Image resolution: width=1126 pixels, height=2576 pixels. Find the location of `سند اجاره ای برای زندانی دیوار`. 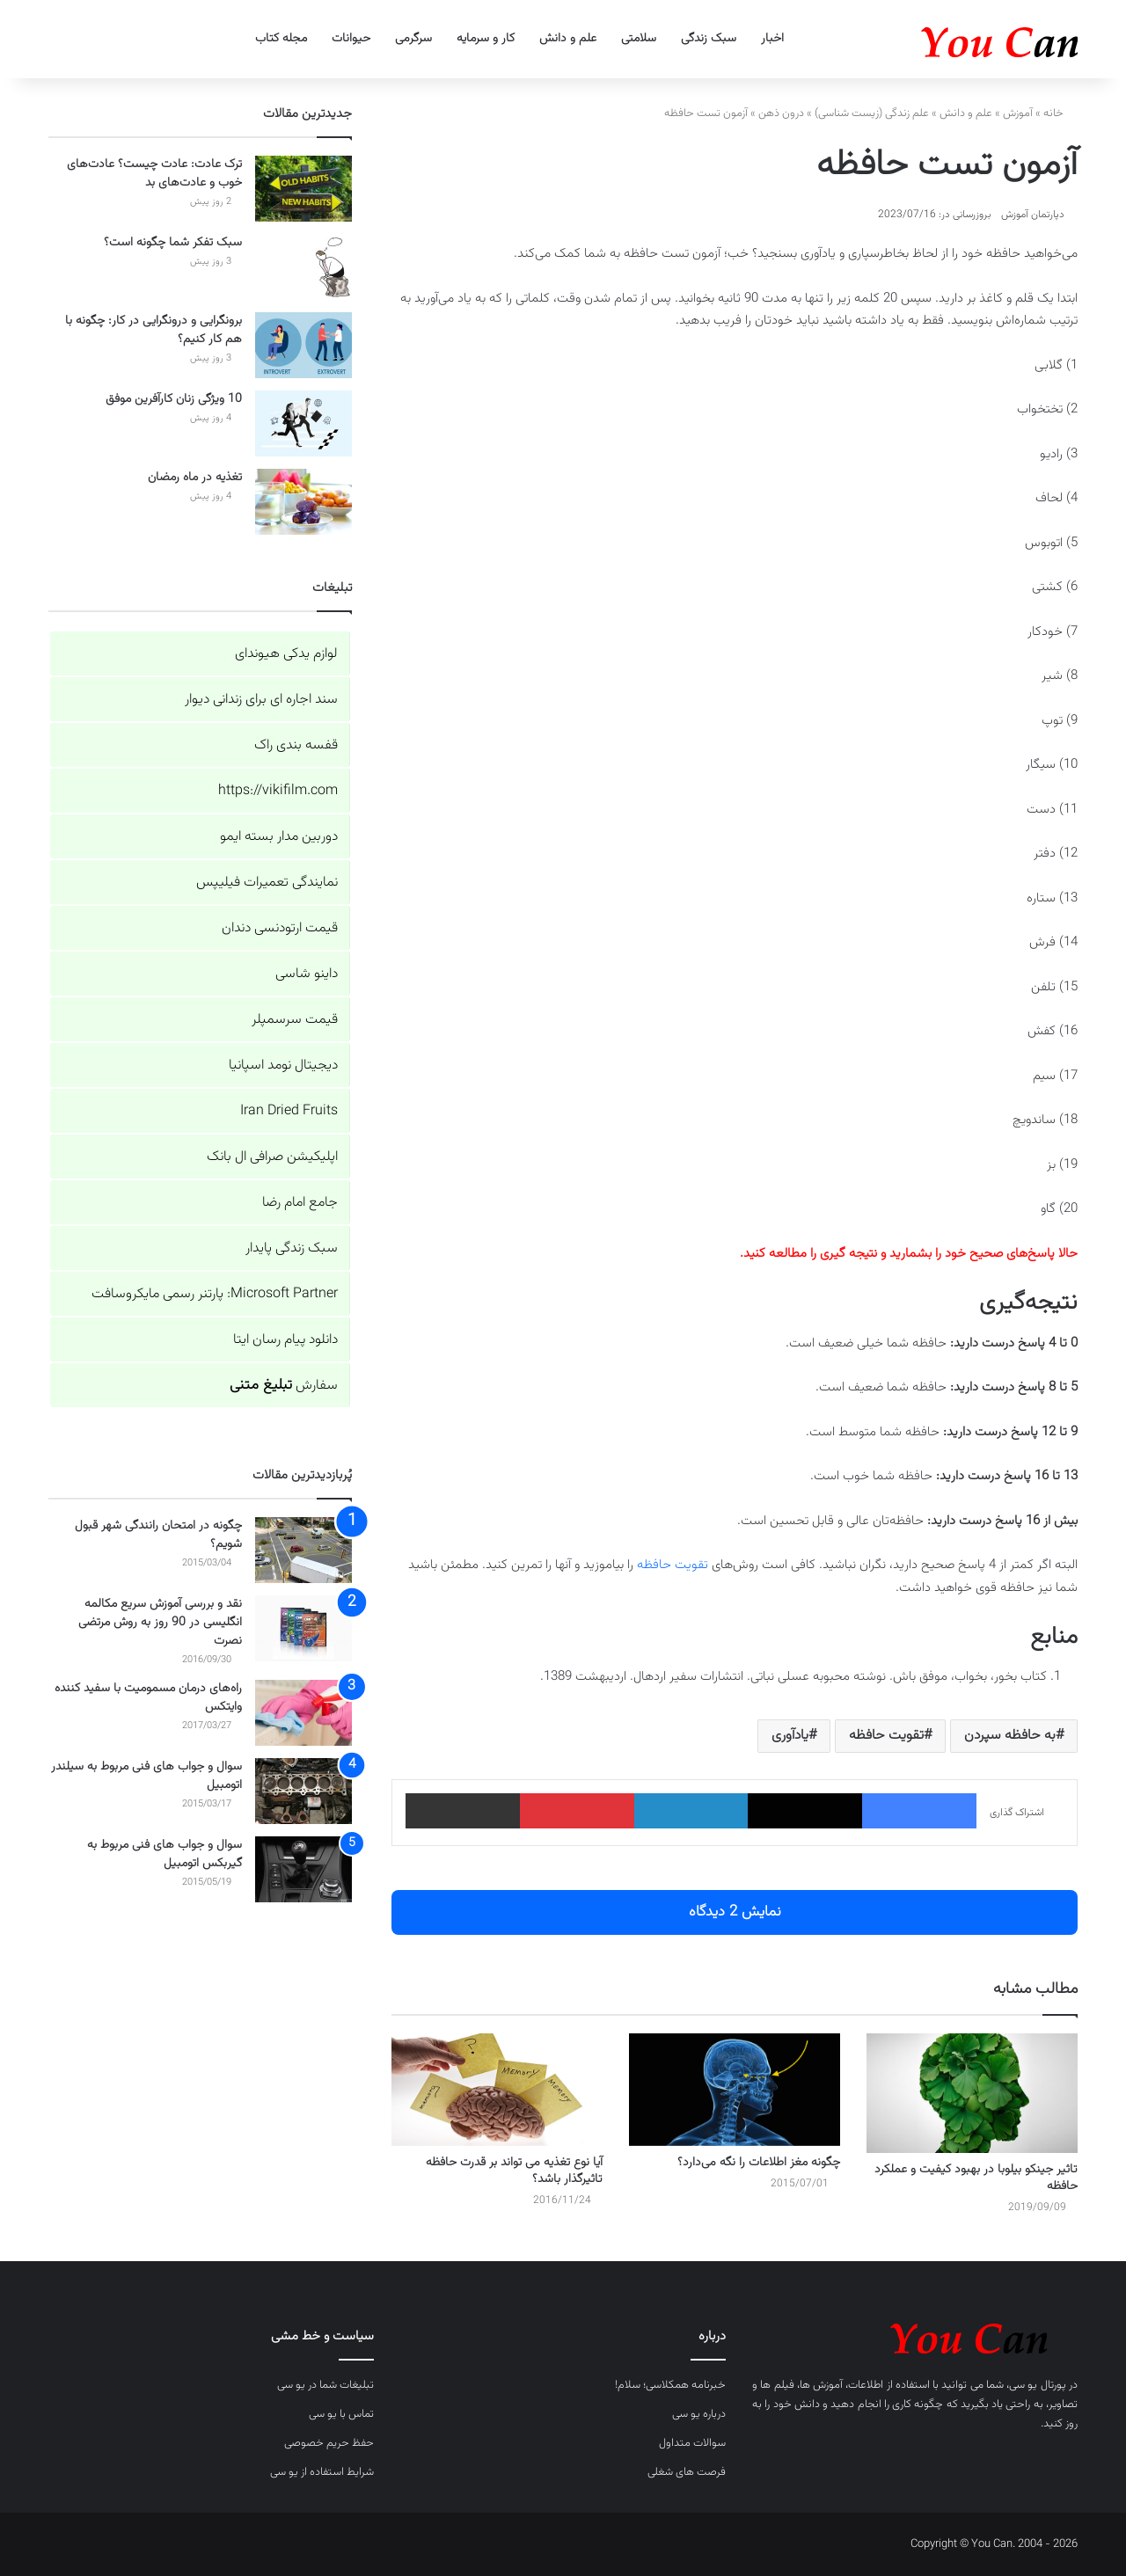

سند اجاره ای برای زندانی دیوار is located at coordinates (261, 699).